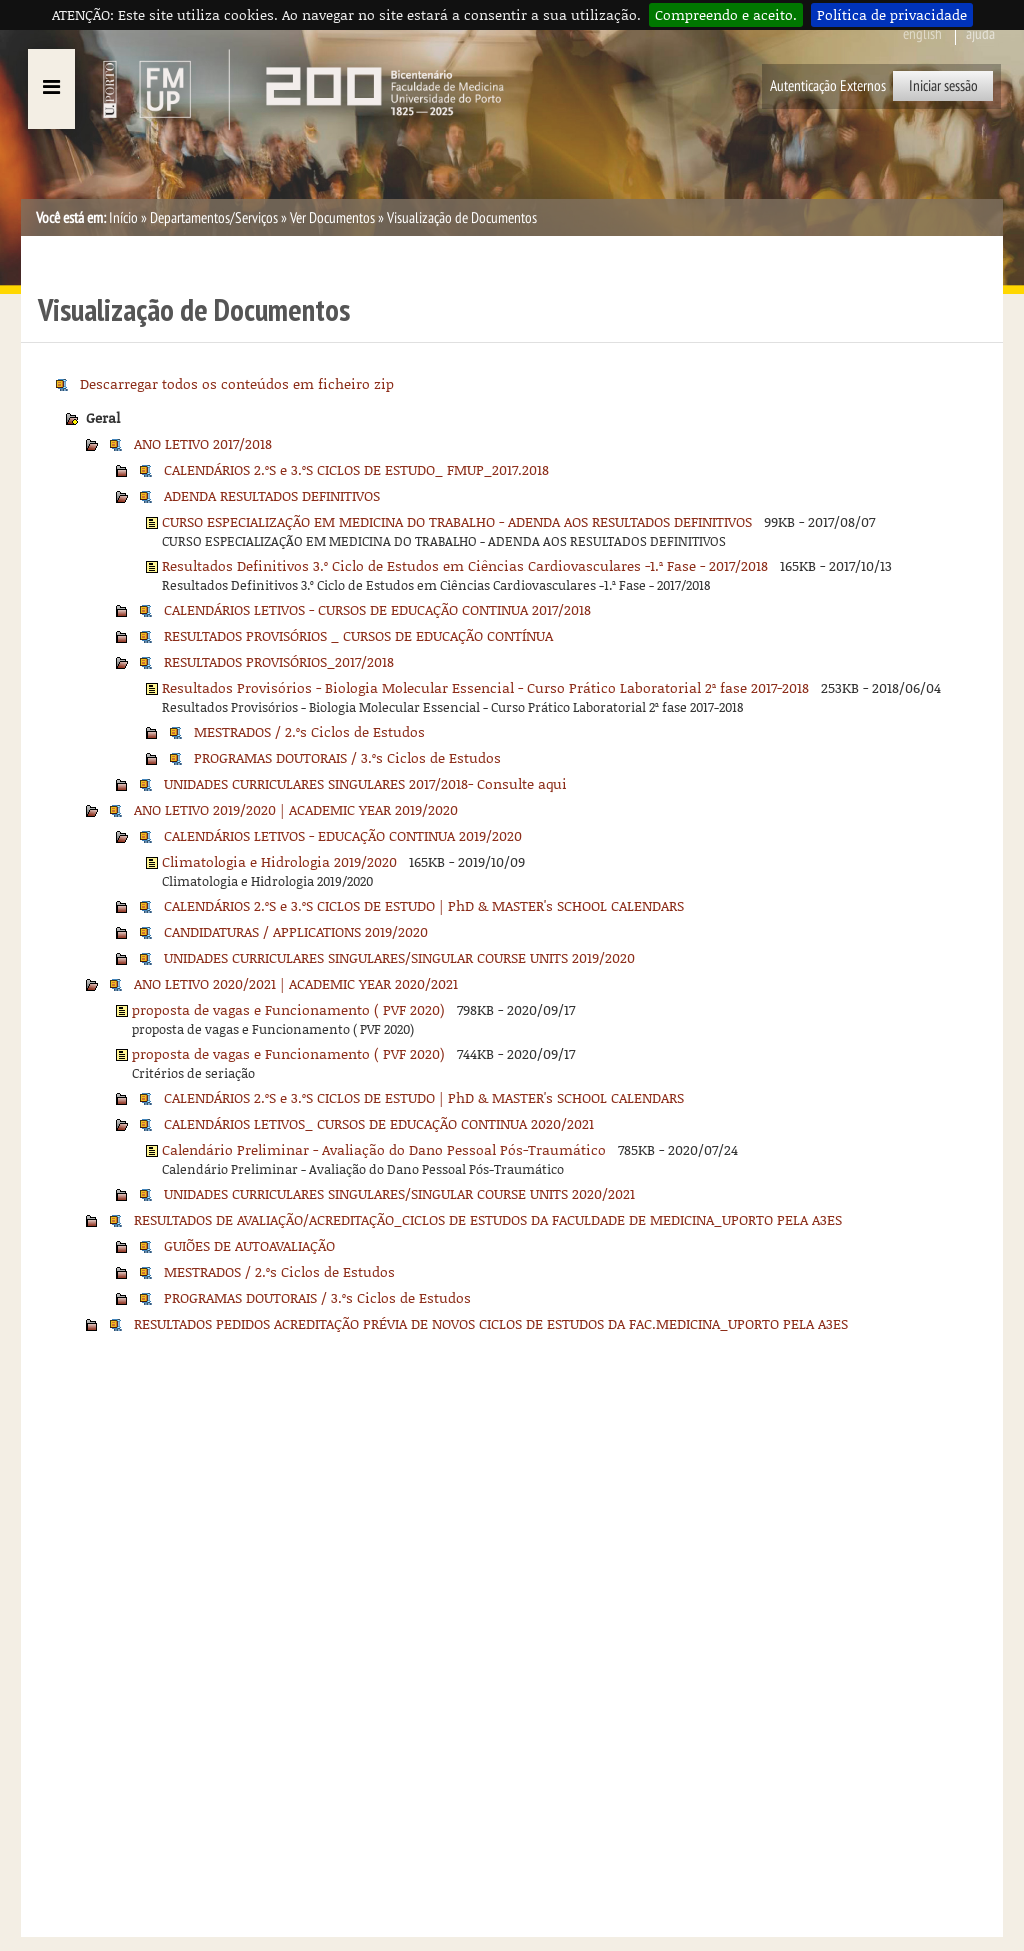 The image size is (1024, 1951). What do you see at coordinates (356, 469) in the screenshot?
I see `CALENDÁRIOS 2.ºS e 3.ºS CICLOS DE ESTUDO_ FMUP_2017.2018` at bounding box center [356, 469].